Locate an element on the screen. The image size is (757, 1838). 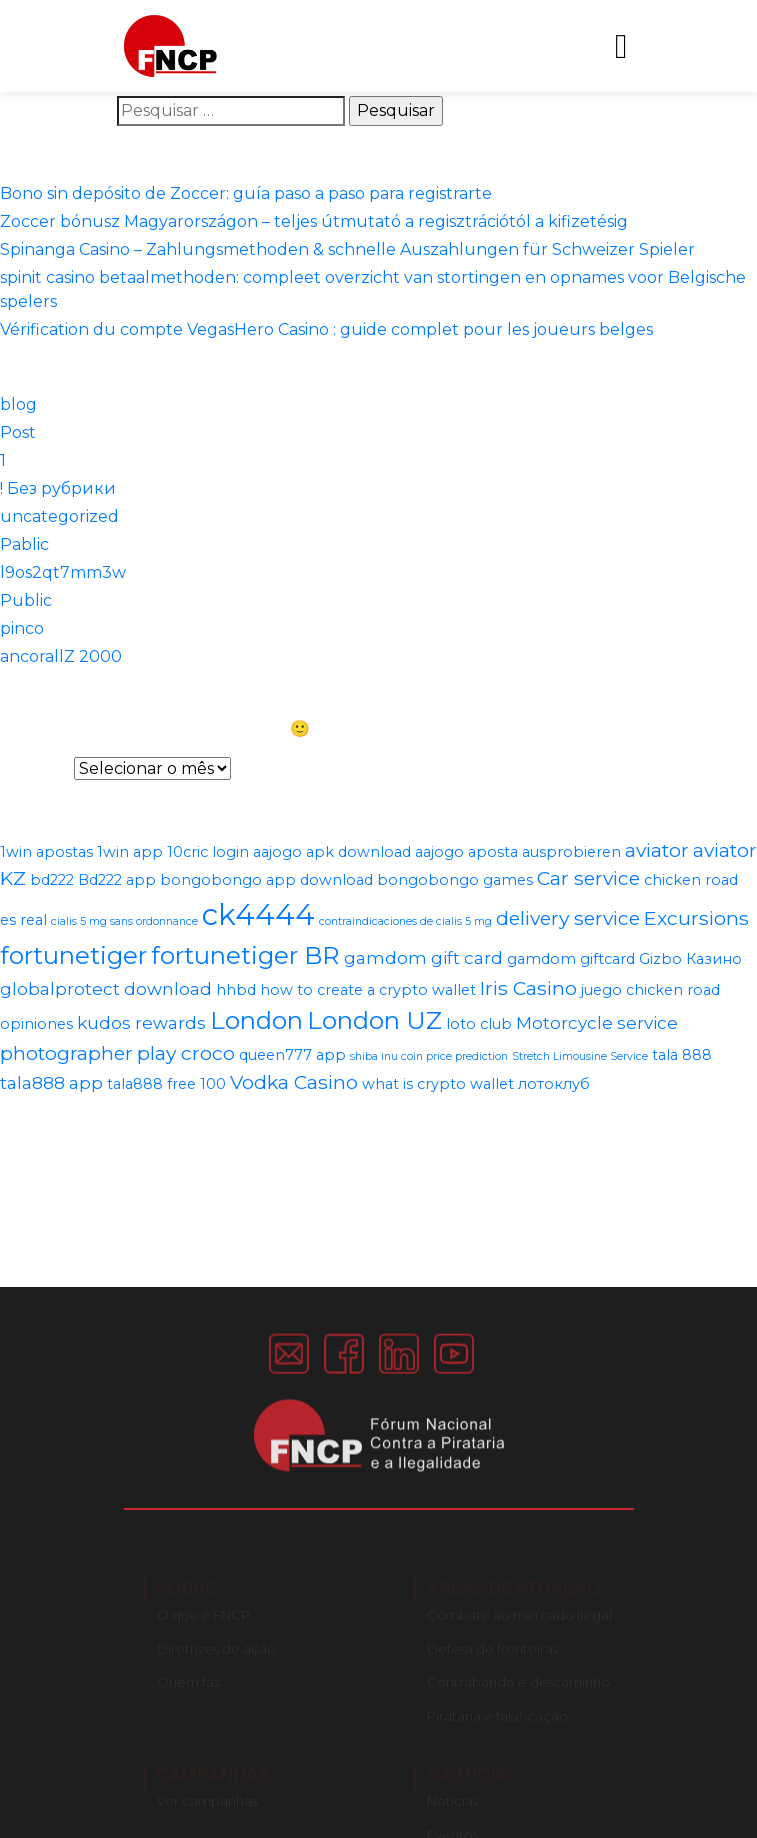
Excursions [Excursions (4 itens)] is located at coordinates (696, 918).